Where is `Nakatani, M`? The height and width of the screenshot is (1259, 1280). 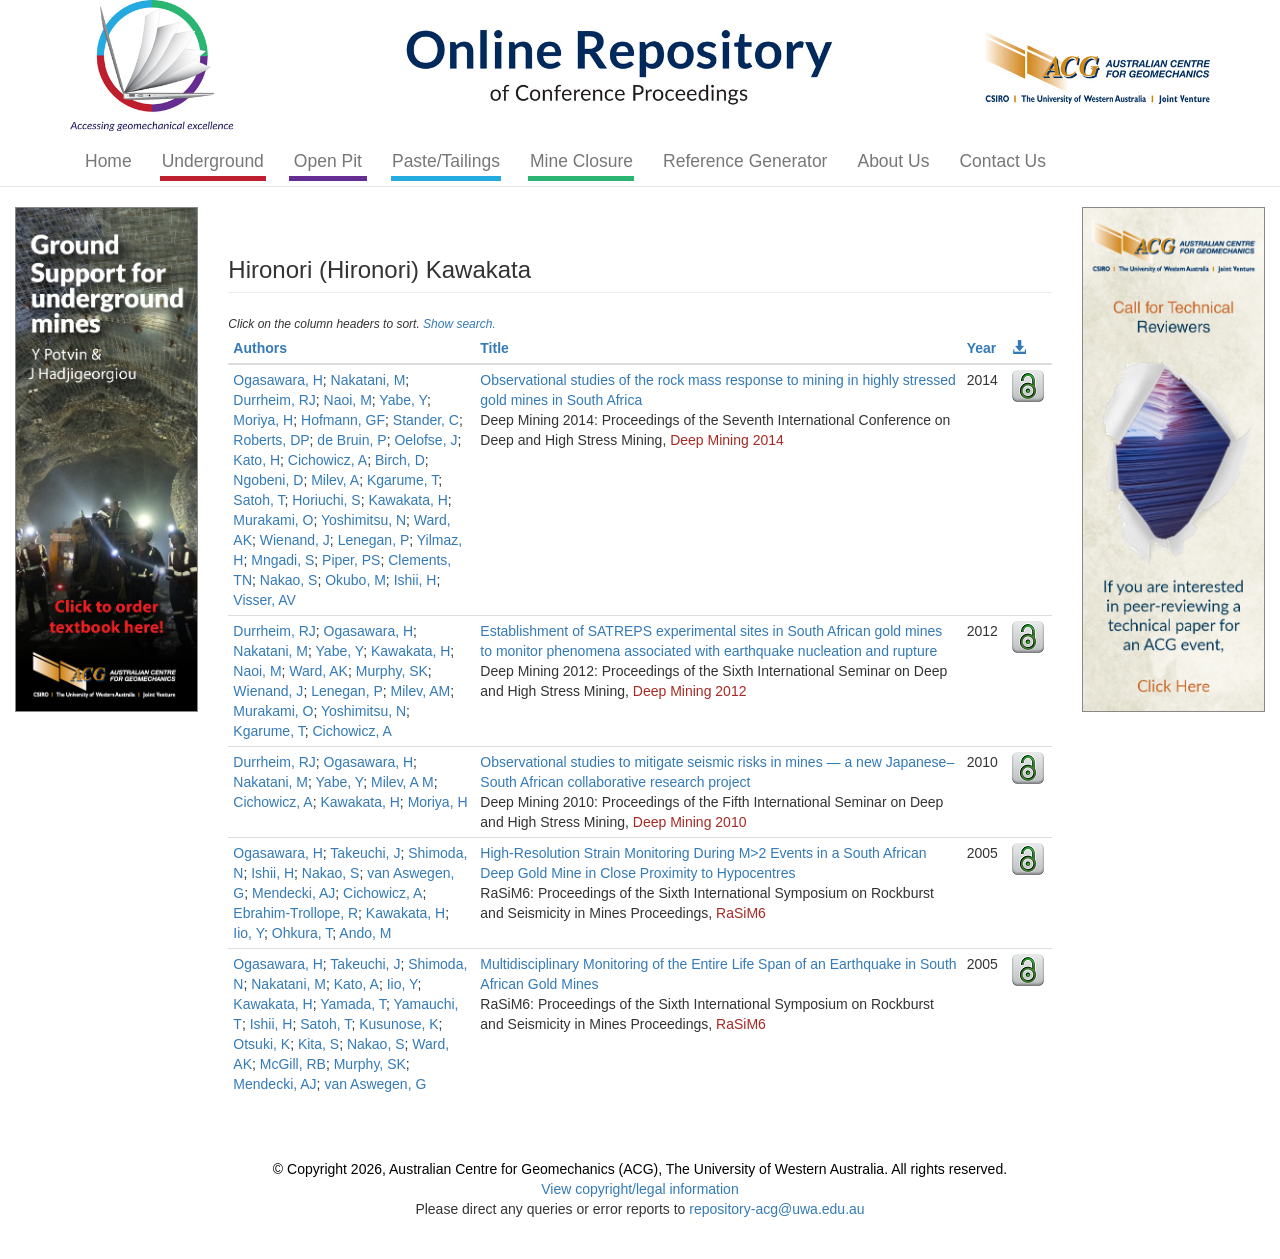 Nakatani, M is located at coordinates (368, 380).